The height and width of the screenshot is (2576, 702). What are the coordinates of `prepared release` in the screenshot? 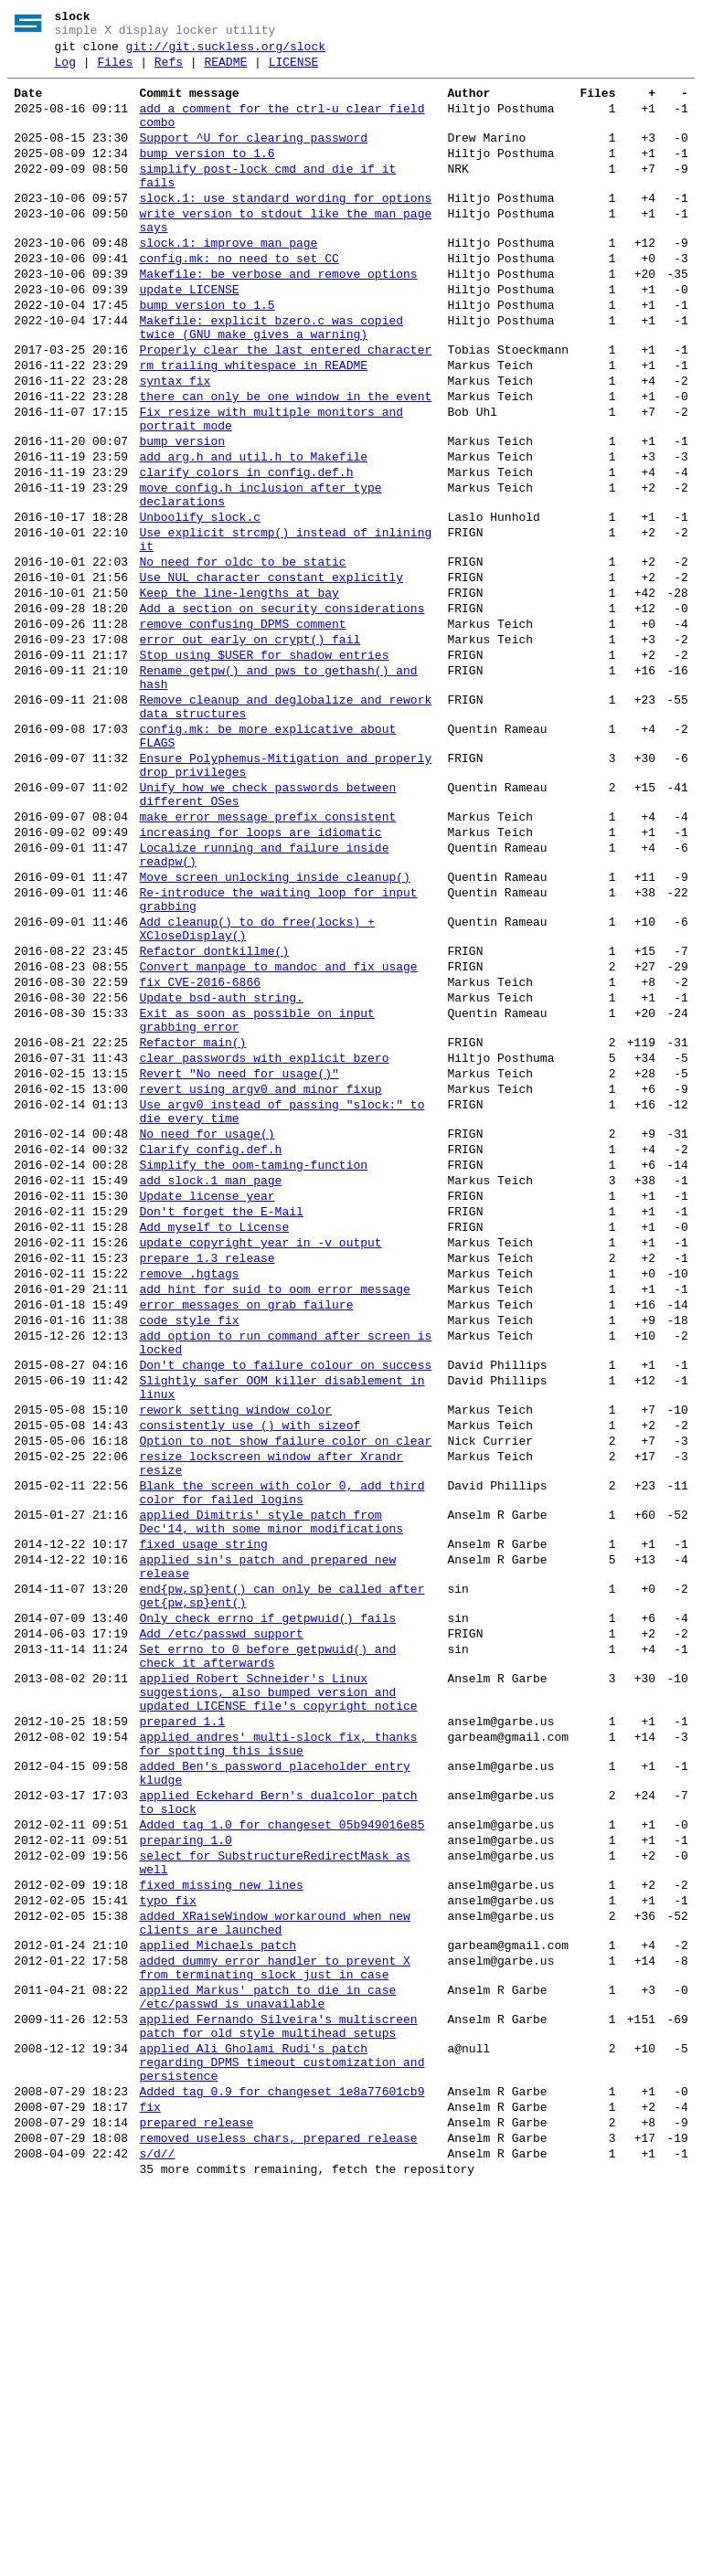 It's located at (196, 2504).